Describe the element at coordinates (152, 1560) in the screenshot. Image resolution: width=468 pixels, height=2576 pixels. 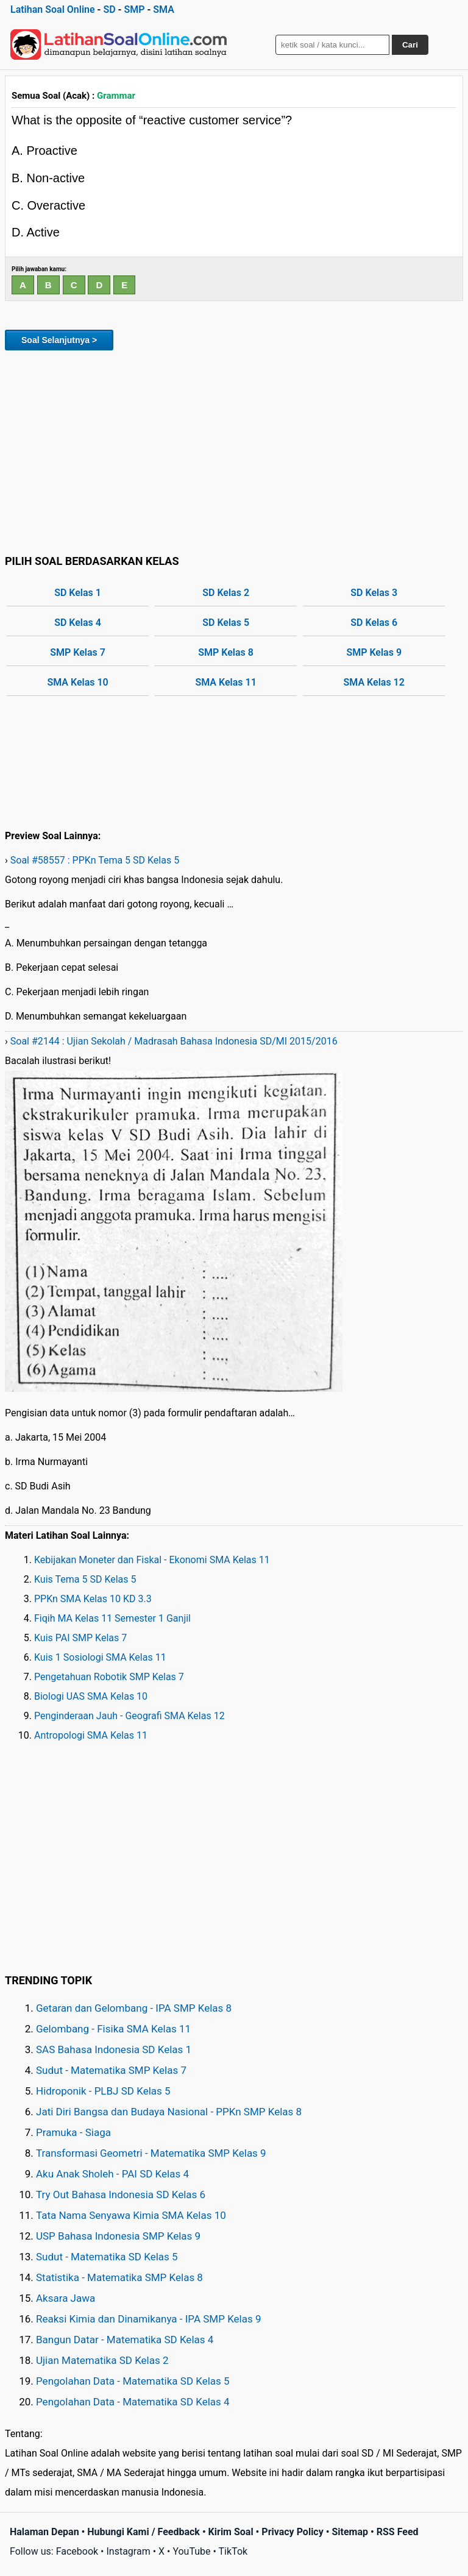
I see `Kebijakan Moneter dan Fiskal - Ekonomi SMA Kelas 11` at that location.